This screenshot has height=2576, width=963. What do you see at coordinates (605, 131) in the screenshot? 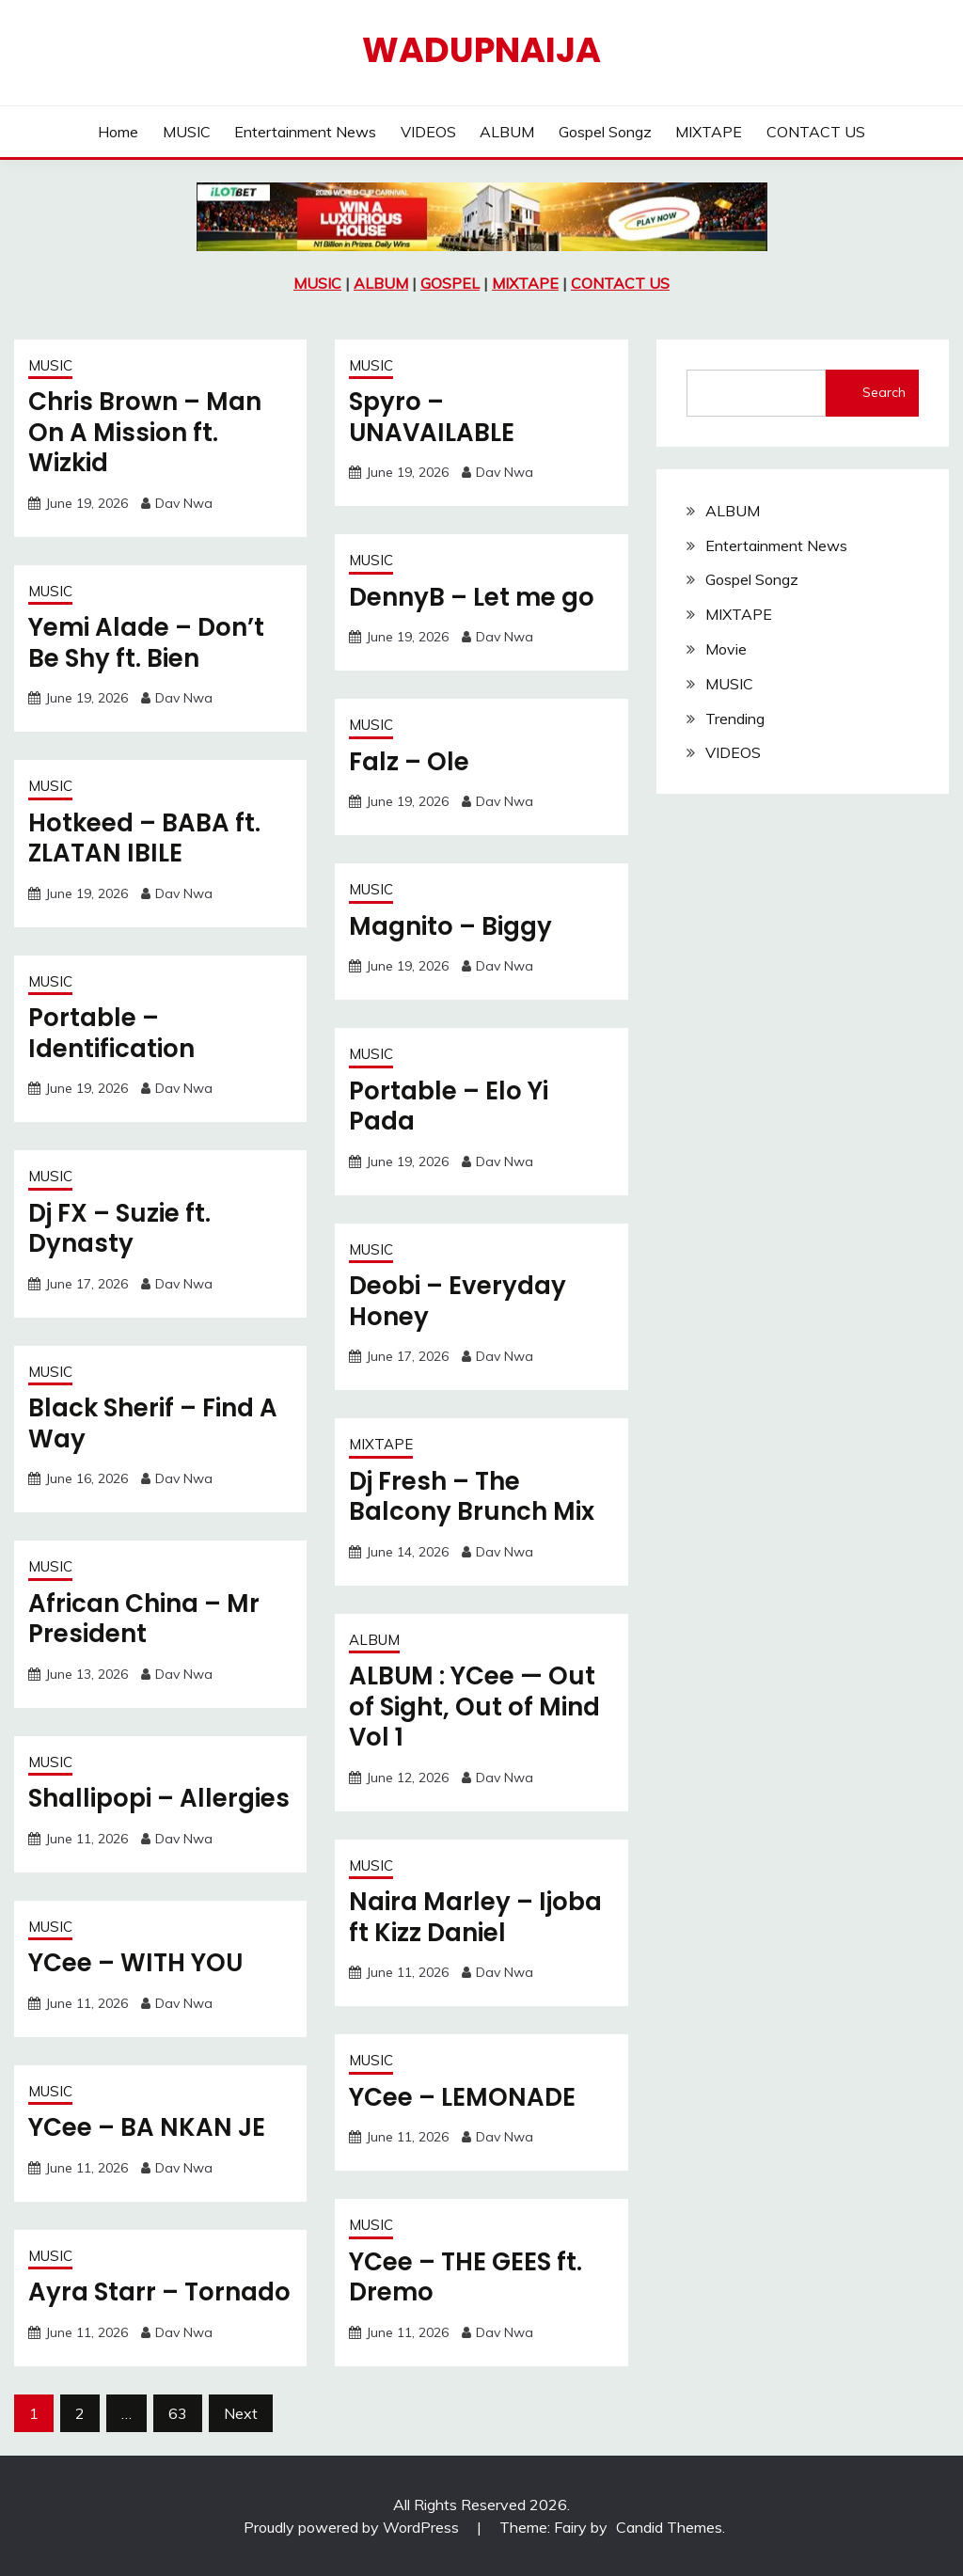
I see `Gospel Songz` at bounding box center [605, 131].